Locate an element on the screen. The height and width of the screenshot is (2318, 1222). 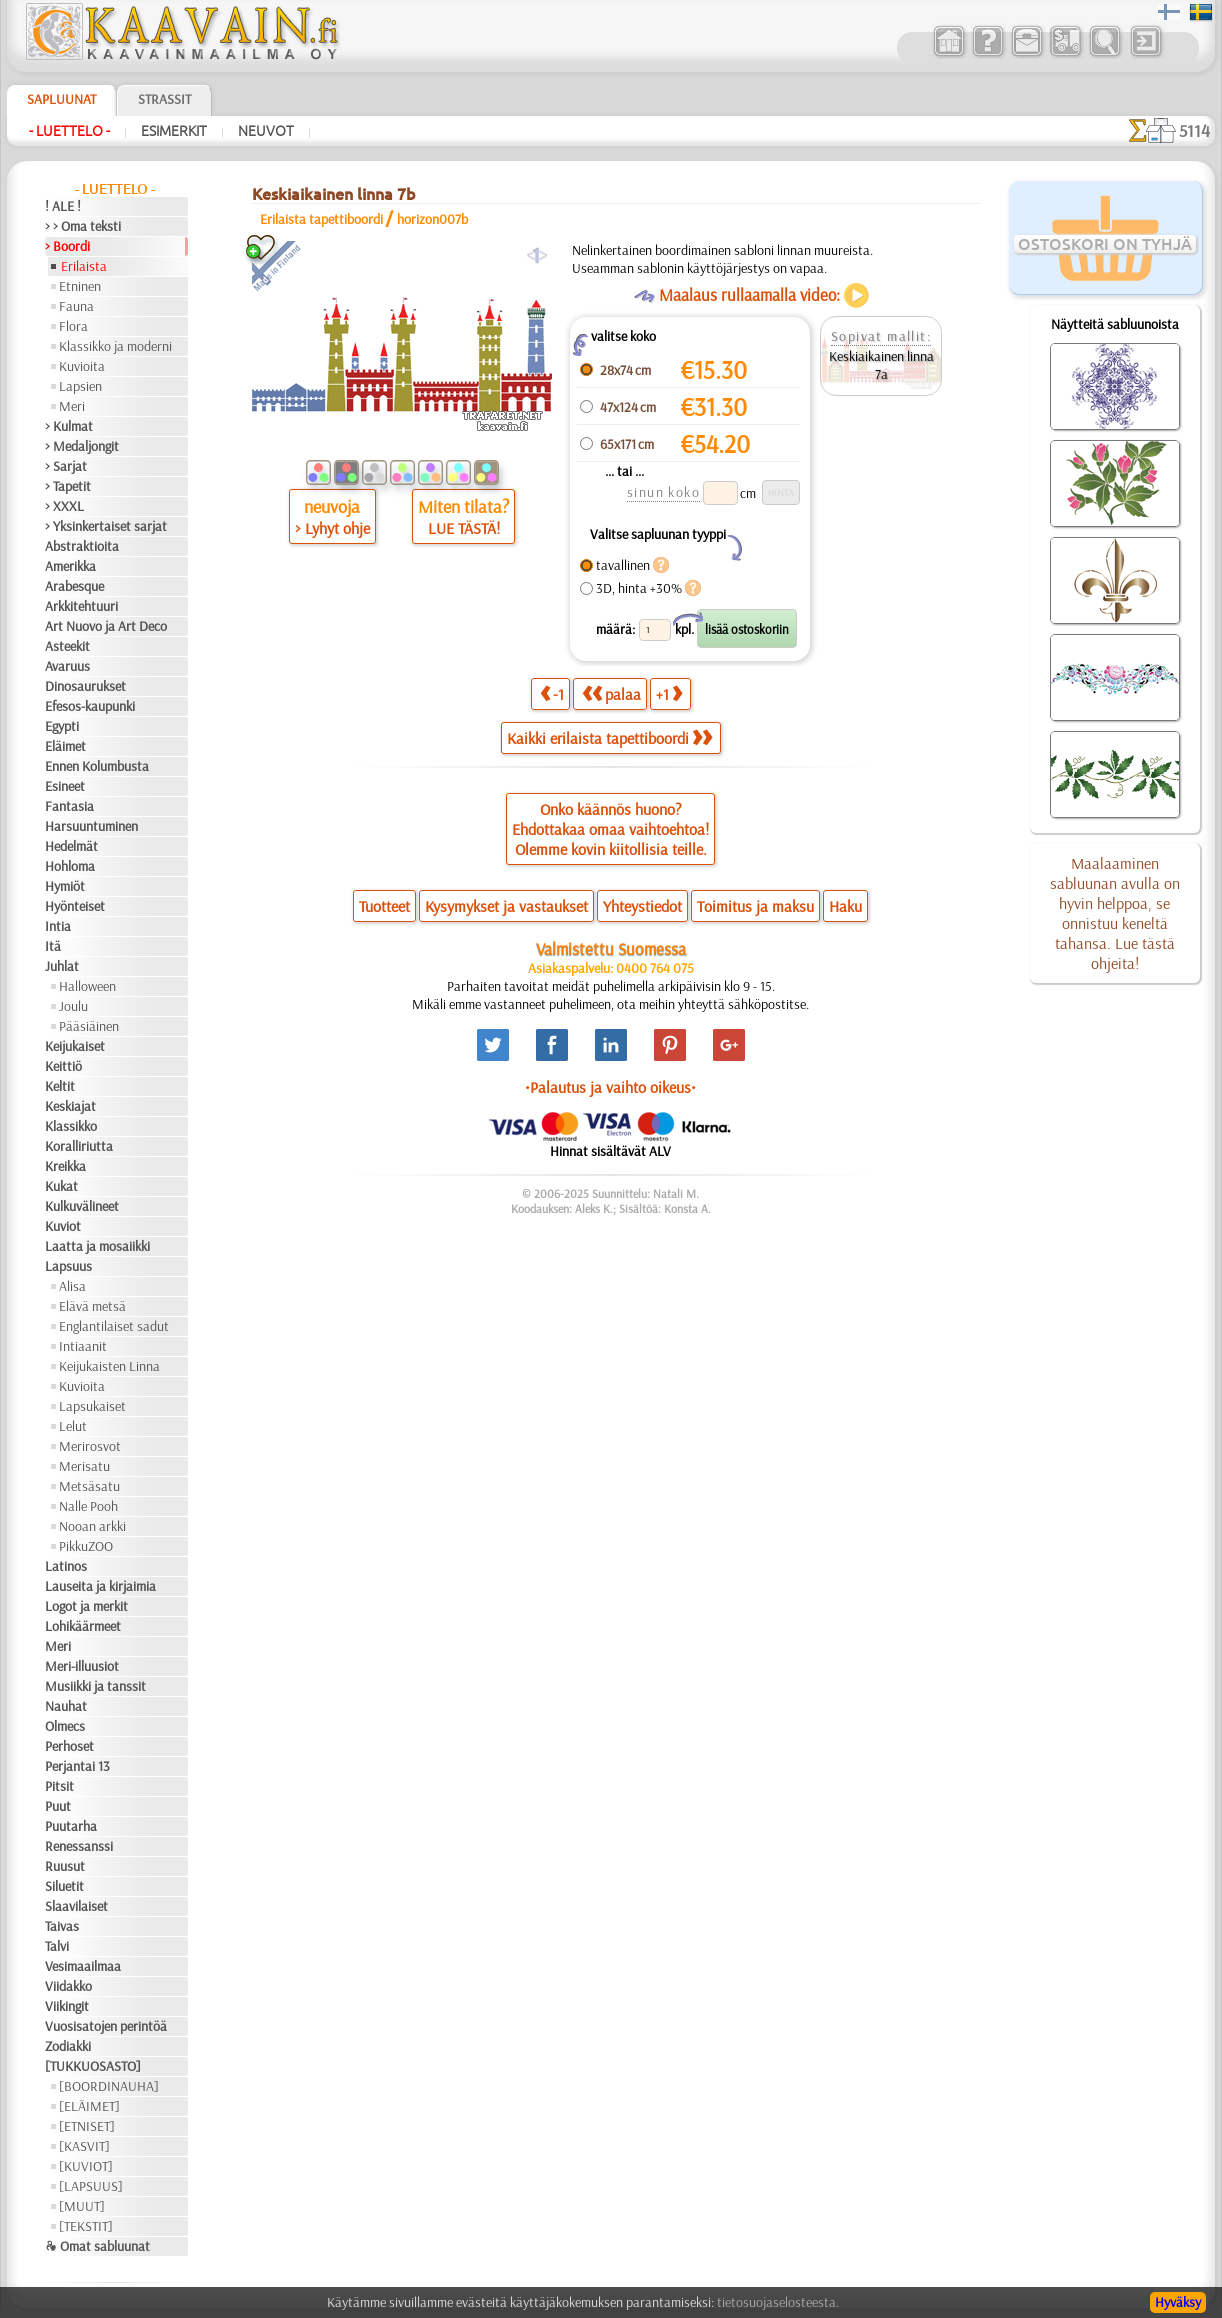
Hohloma is located at coordinates (70, 866).